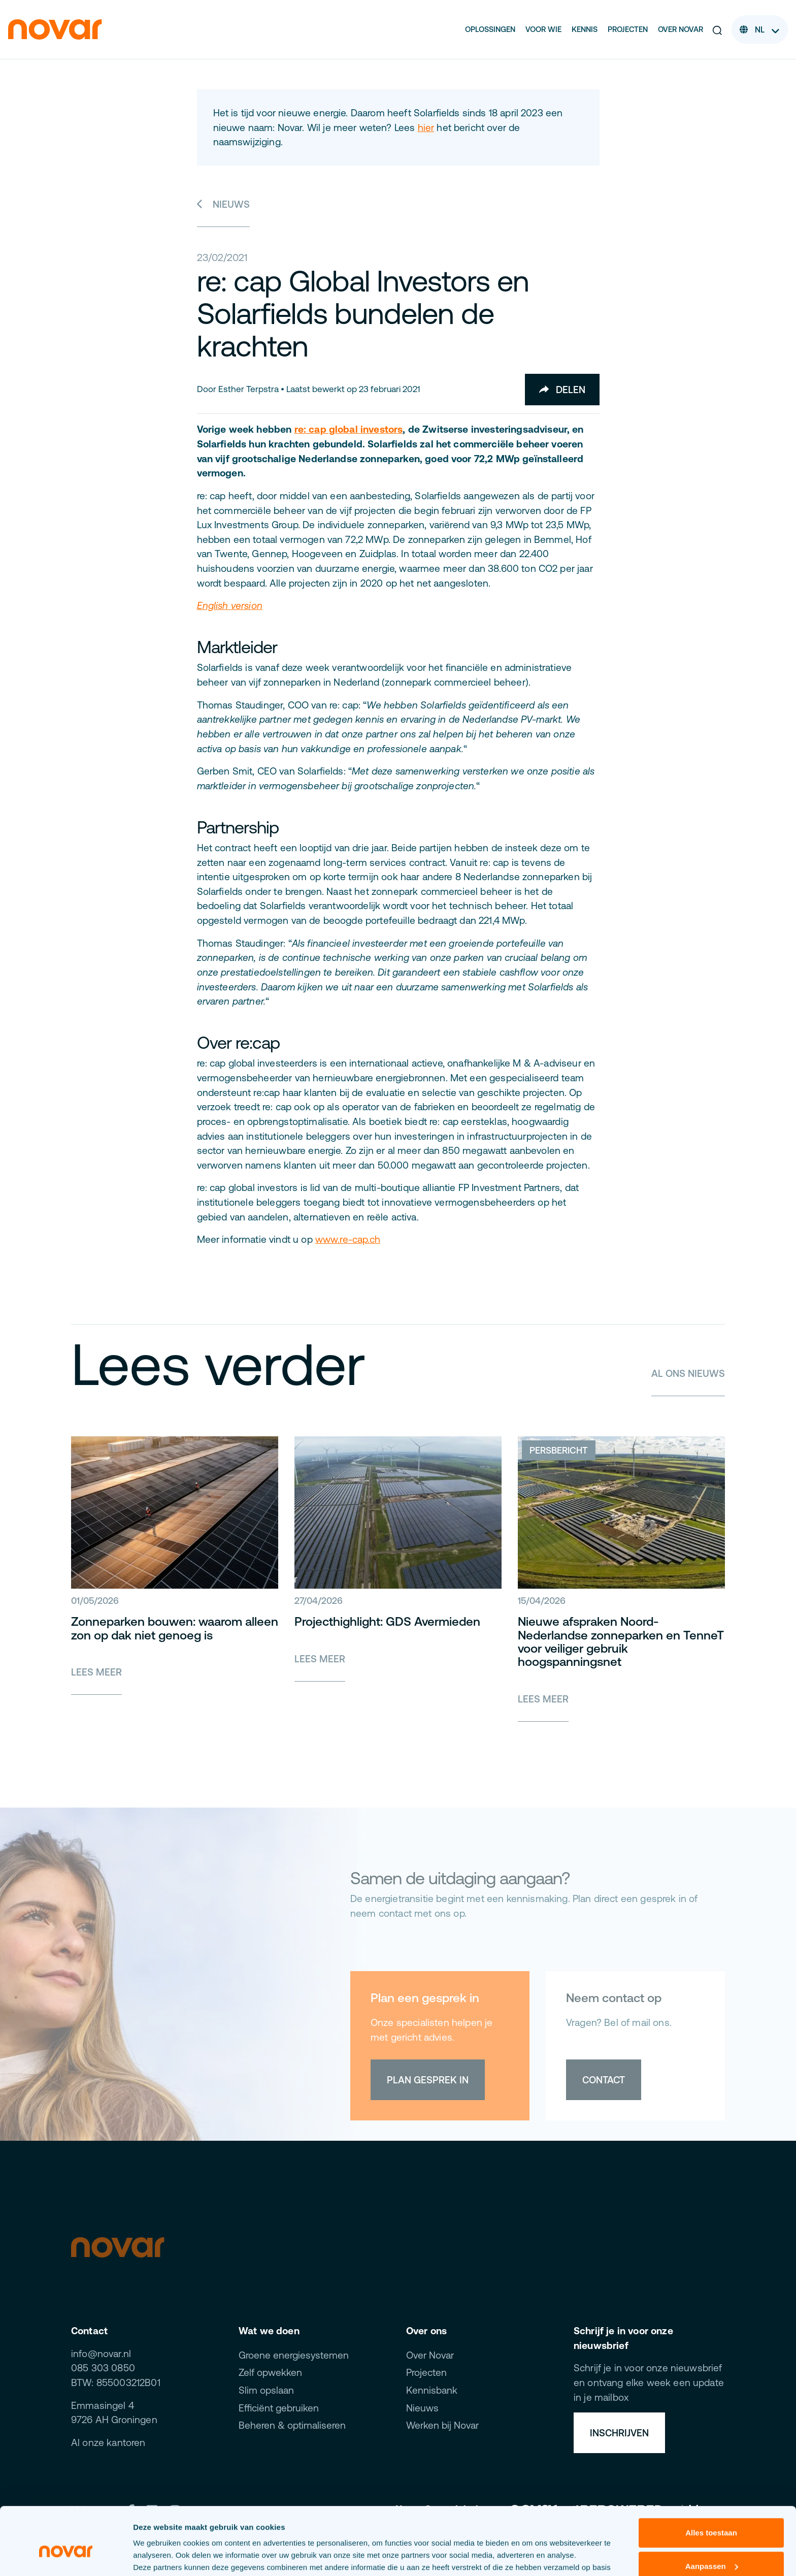 Image resolution: width=796 pixels, height=2576 pixels. I want to click on Contact, so click(603, 2079).